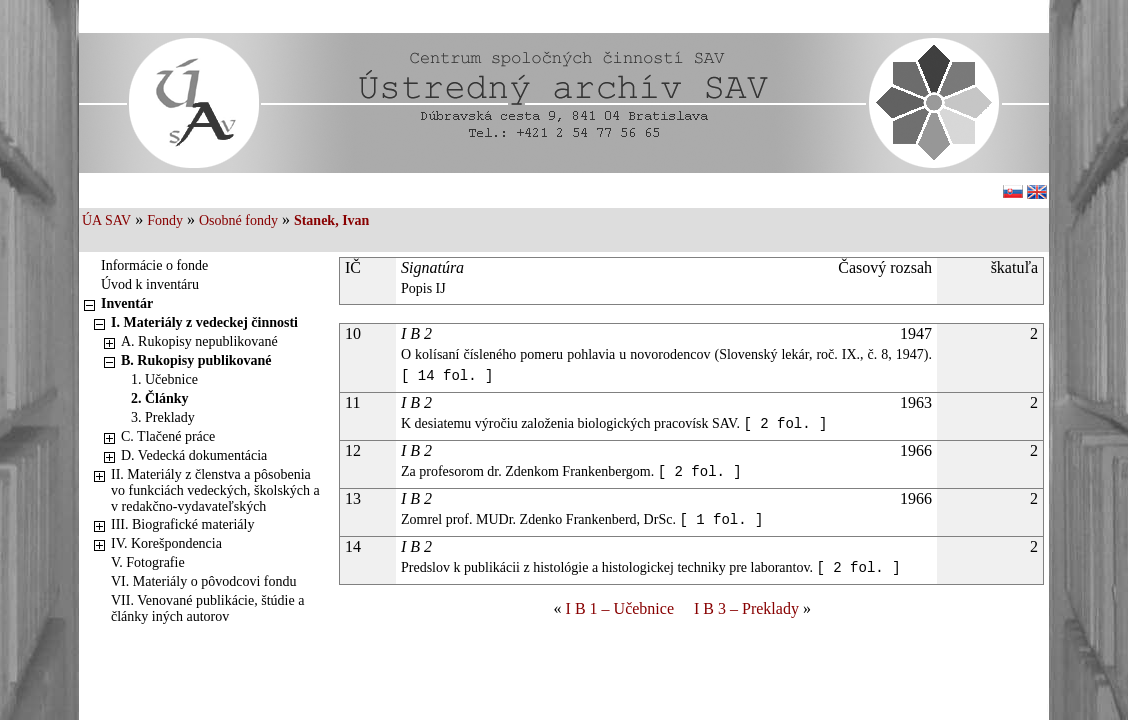 The height and width of the screenshot is (720, 1128). Describe the element at coordinates (207, 608) in the screenshot. I see `VII. Venované publikácie, štúdie a články iných autorov` at that location.